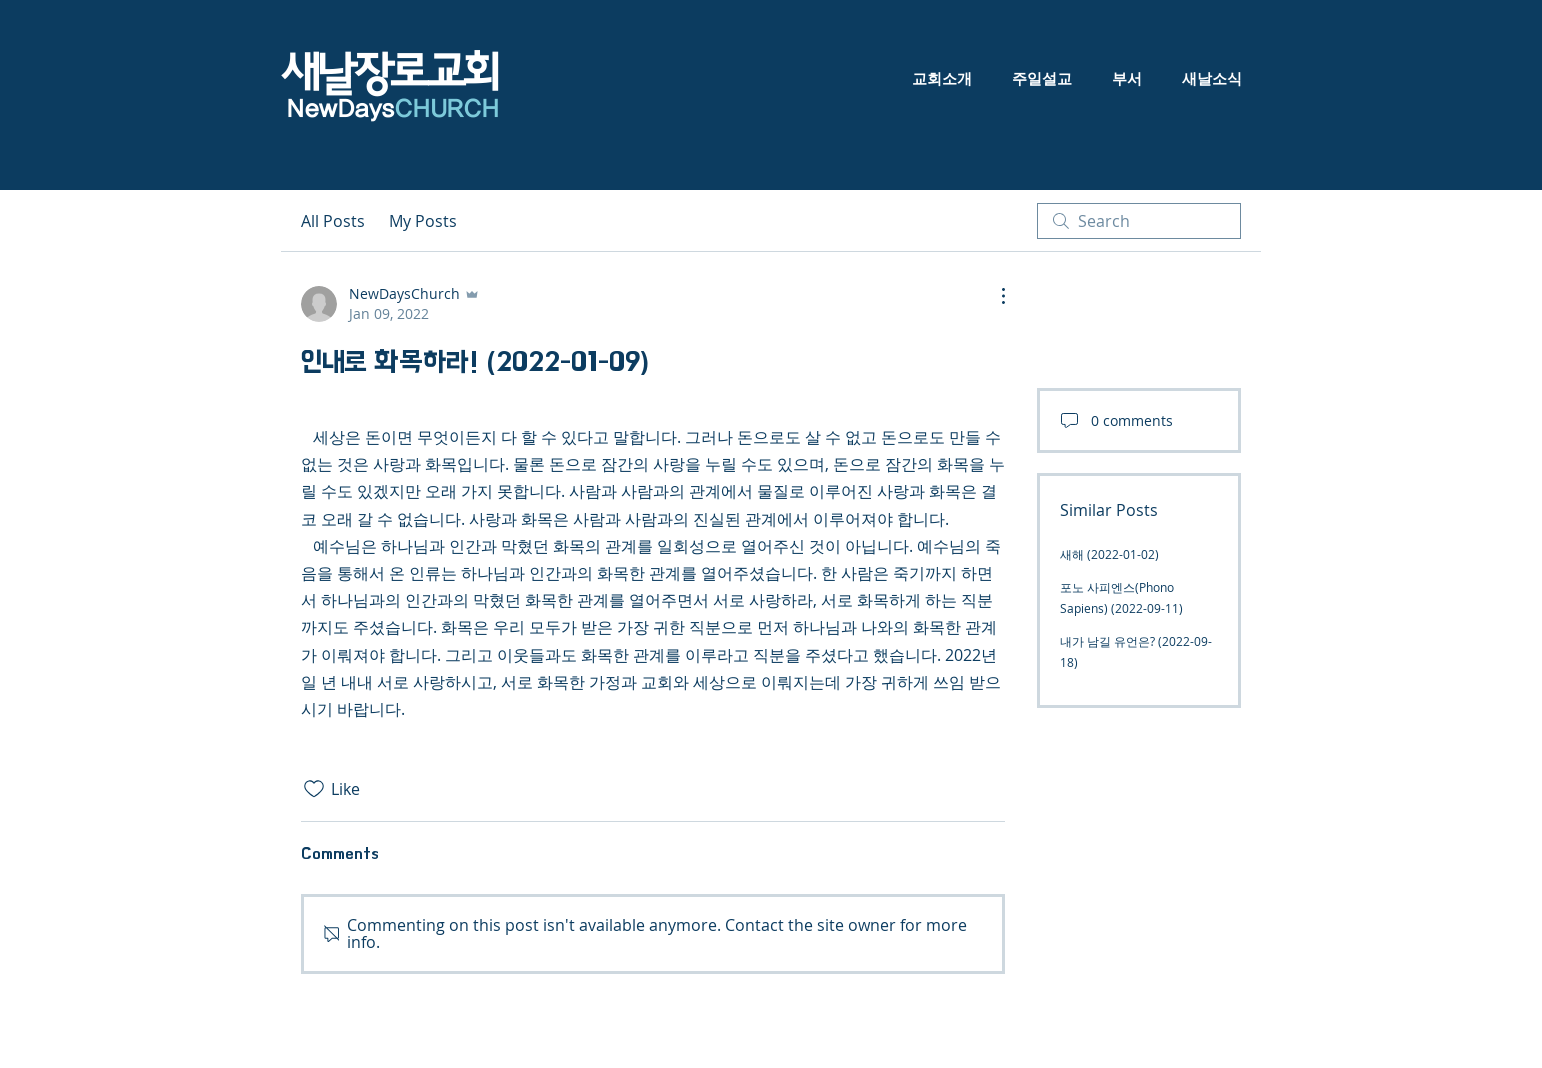 This screenshot has width=1542, height=1068. Describe the element at coordinates (314, 789) in the screenshot. I see `[Likes icon unchecked]` at that location.